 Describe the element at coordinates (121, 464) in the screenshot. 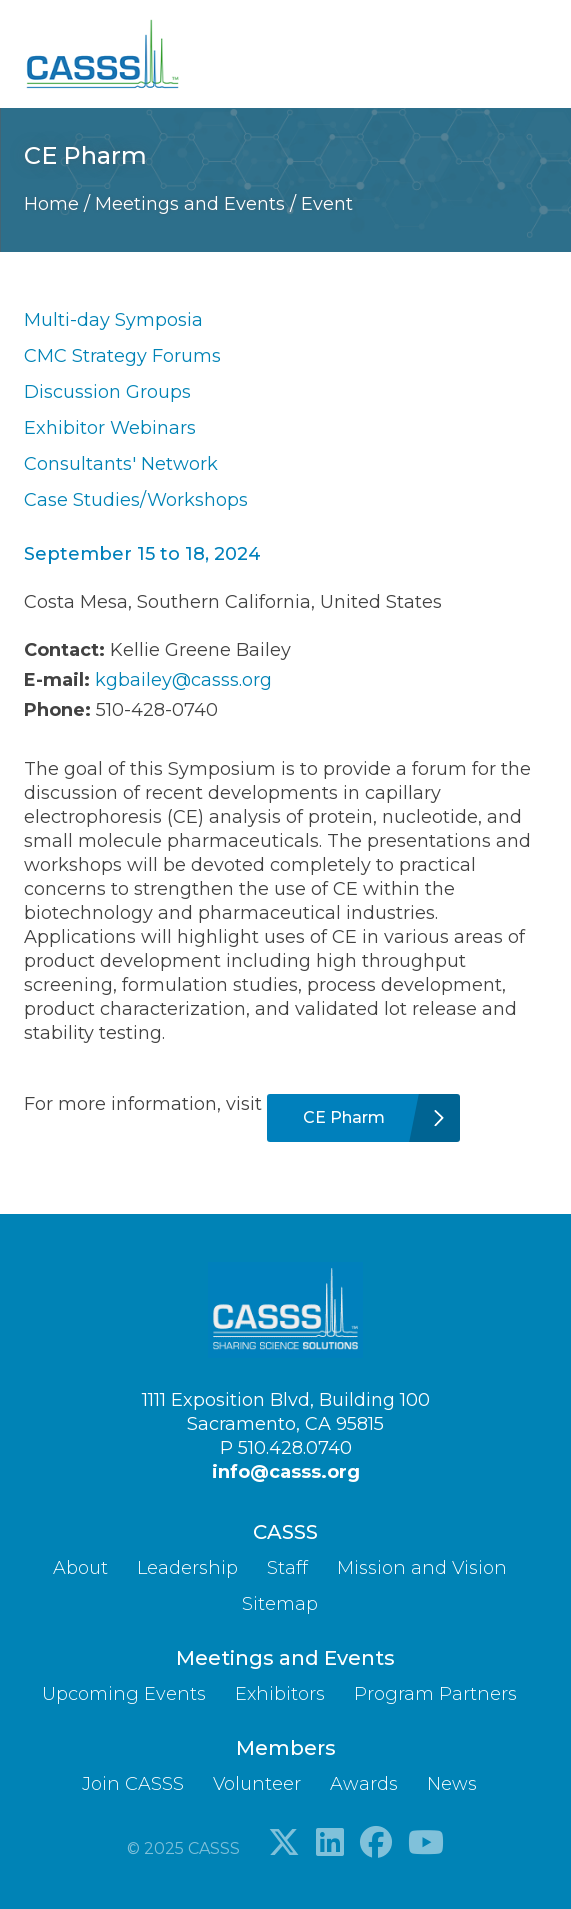

I see `Consultants' Network` at that location.